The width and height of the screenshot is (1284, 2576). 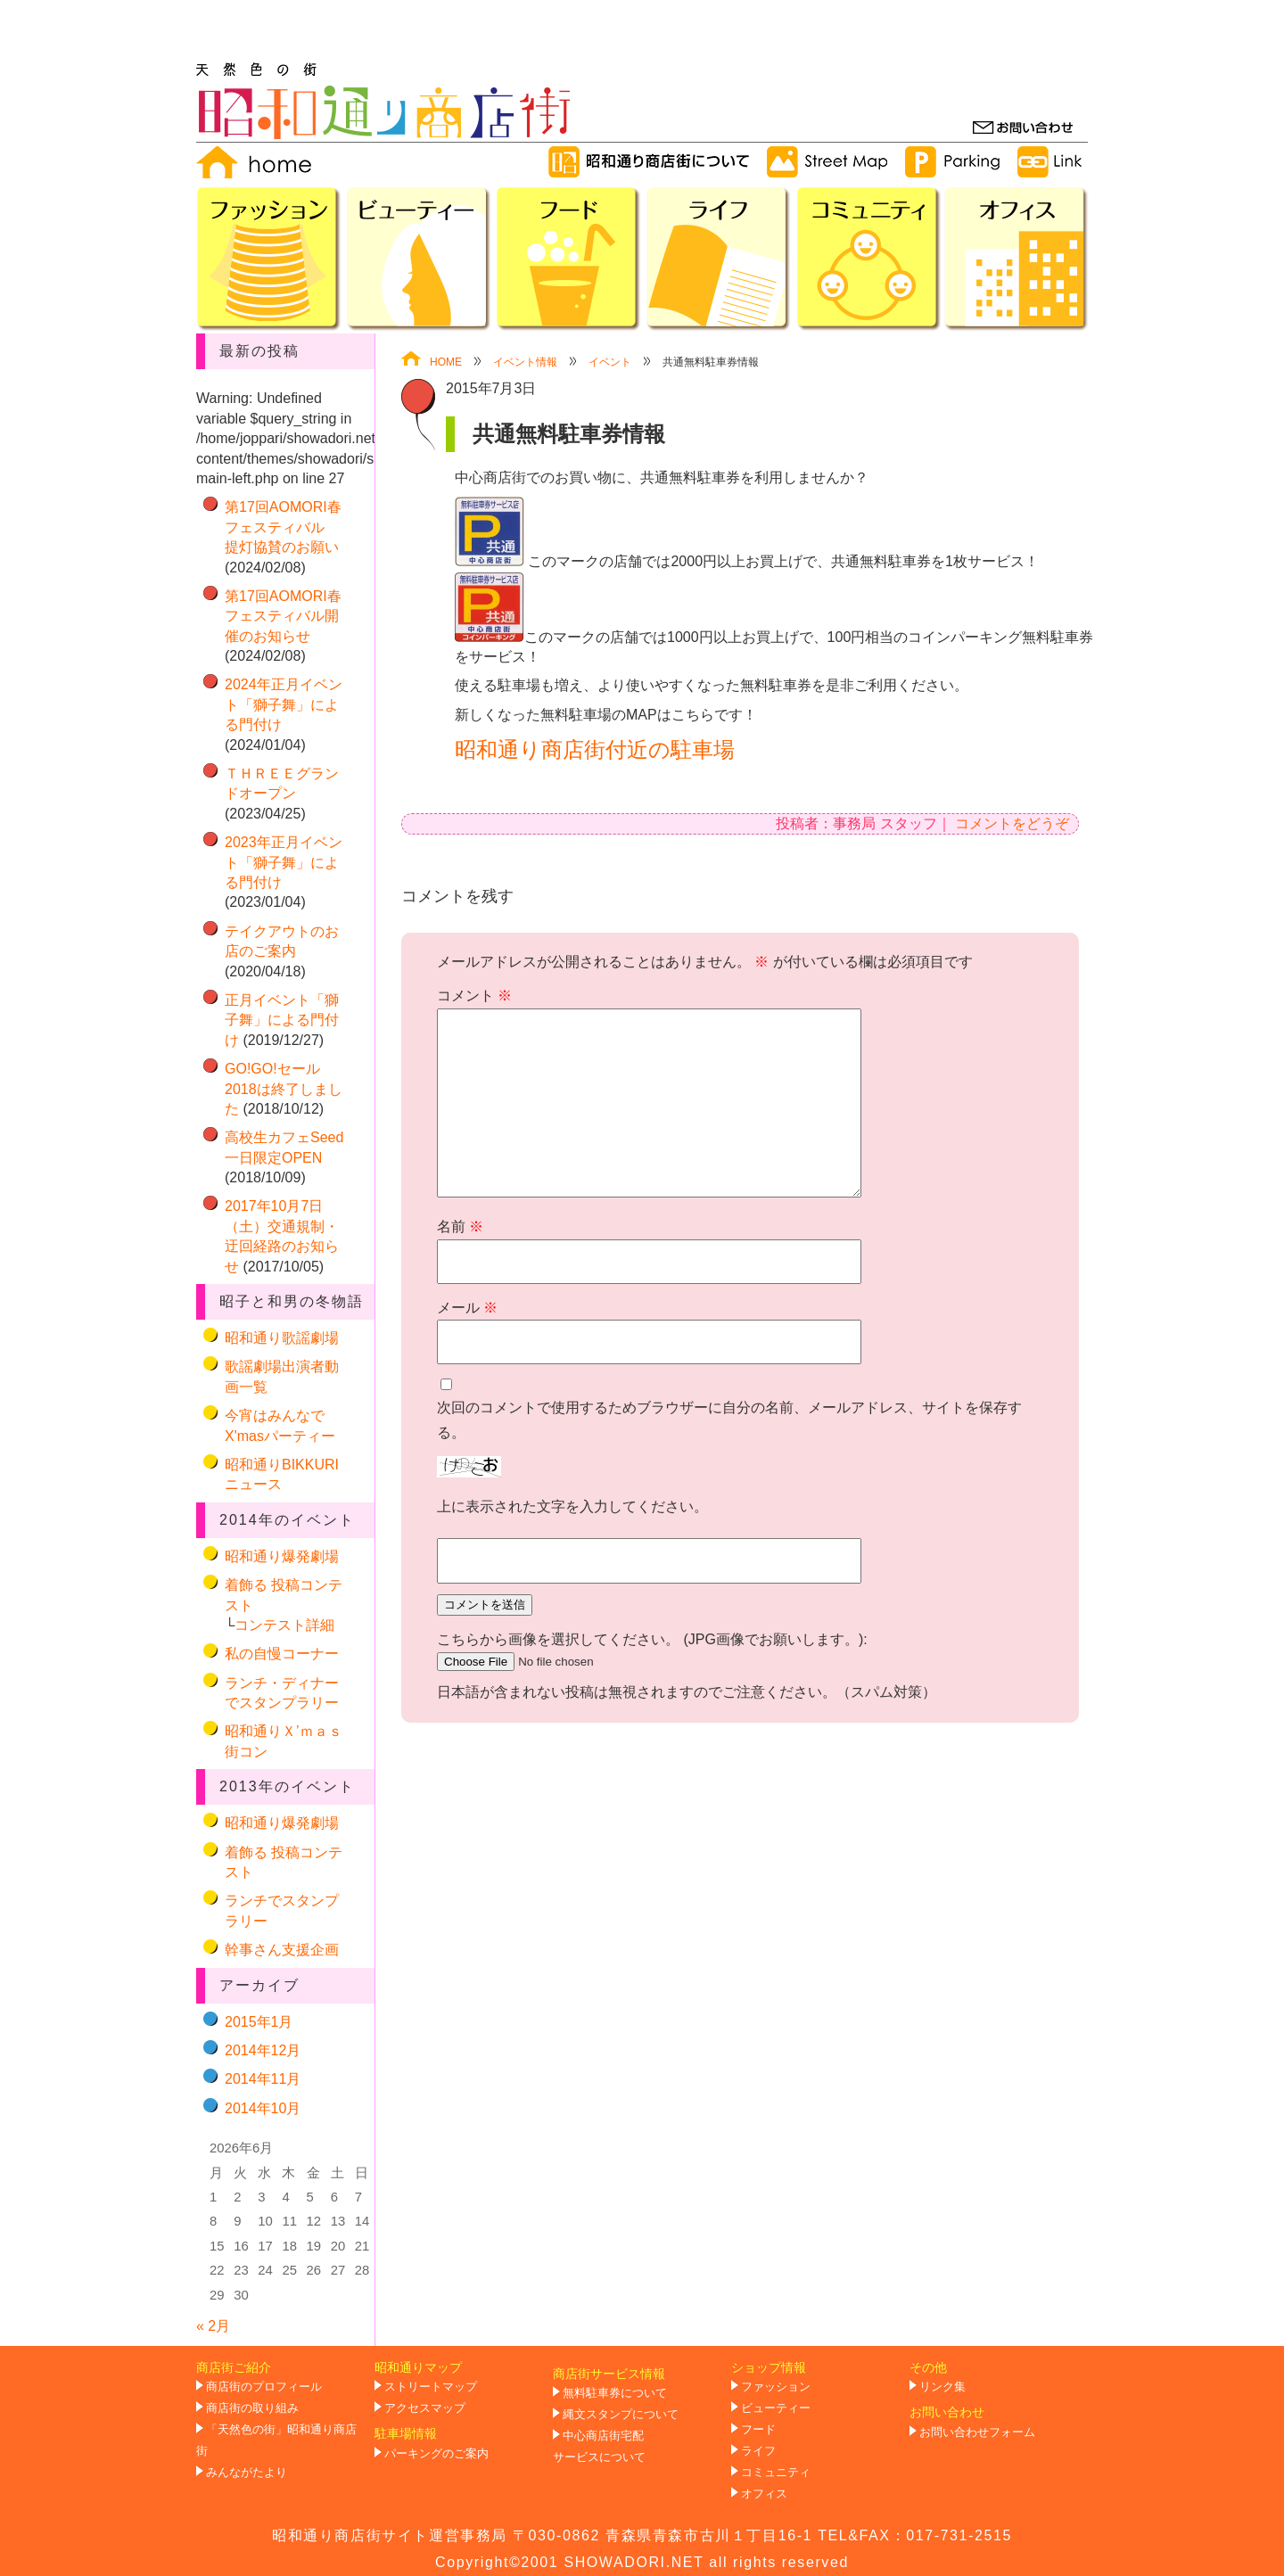 I want to click on 商店街の取り組み, so click(x=252, y=2408).